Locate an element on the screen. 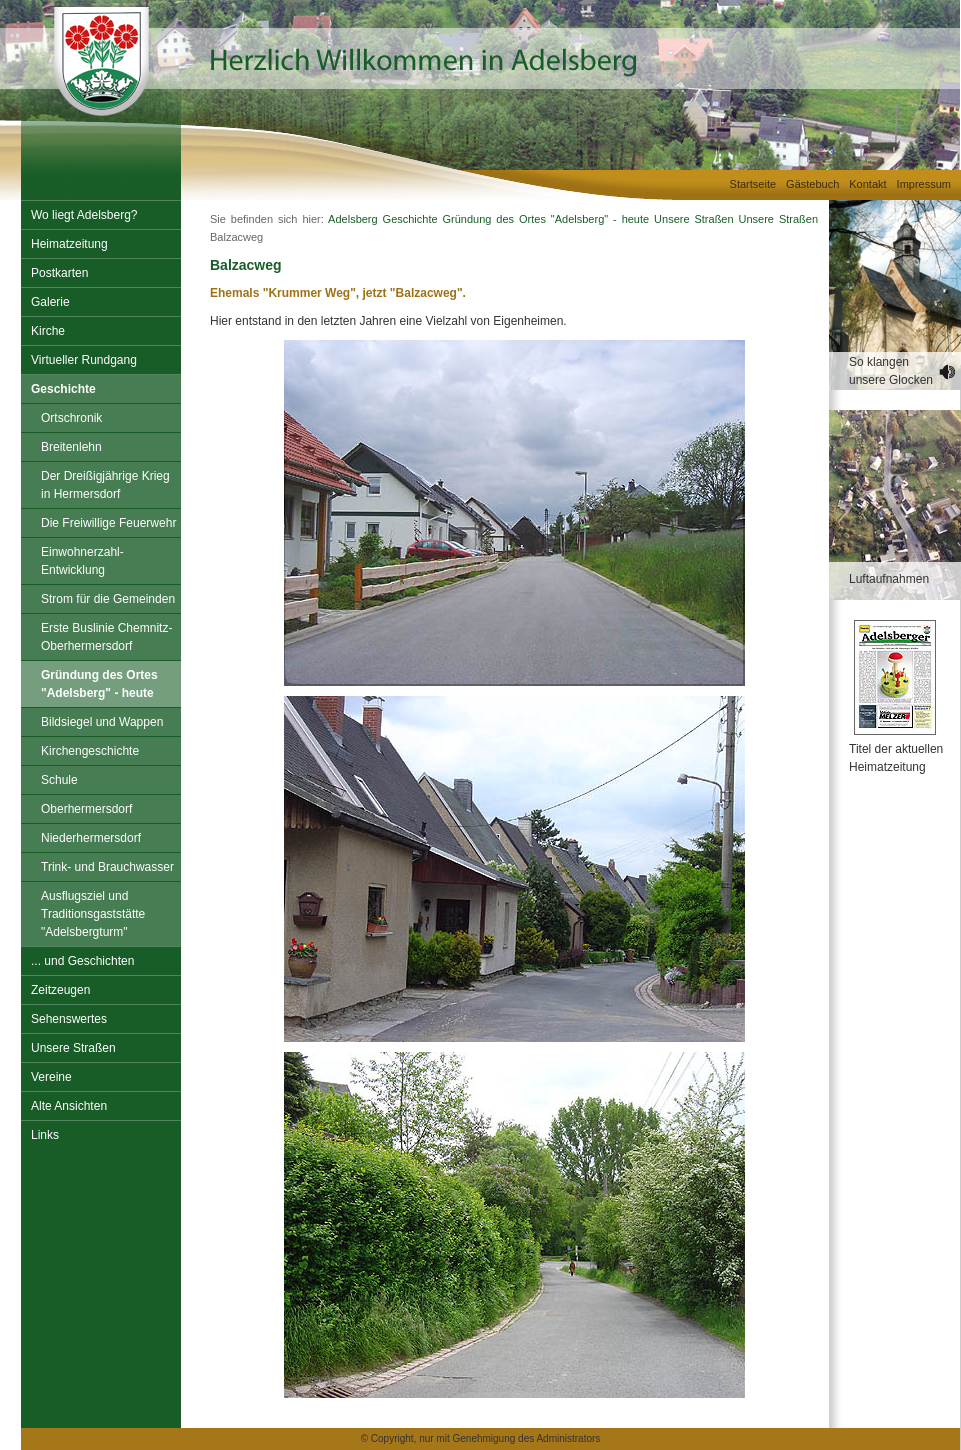  Strom für die Gemeinden is located at coordinates (108, 599).